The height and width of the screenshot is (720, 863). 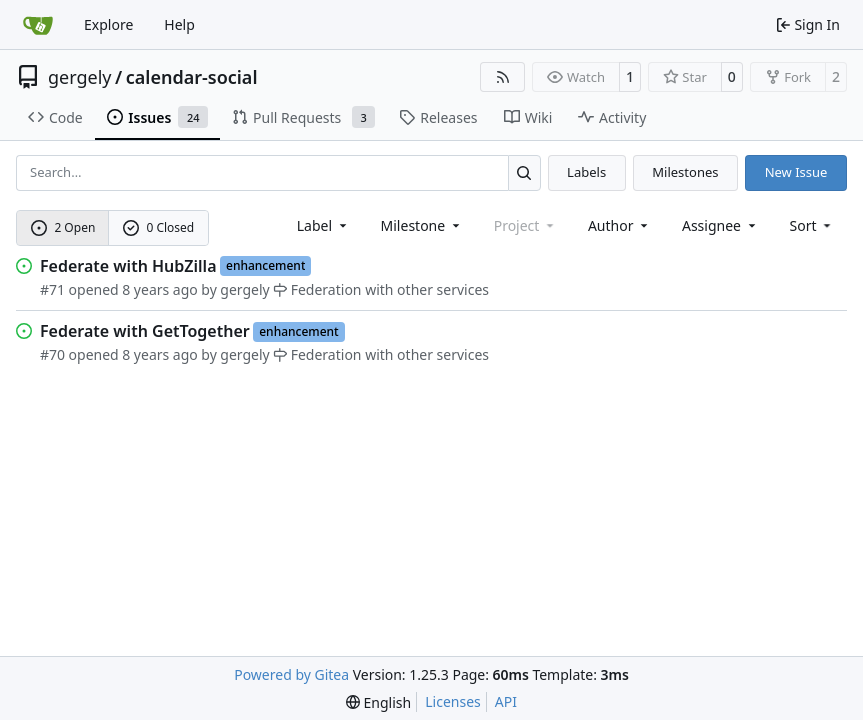 I want to click on Licenses, so click(x=453, y=701).